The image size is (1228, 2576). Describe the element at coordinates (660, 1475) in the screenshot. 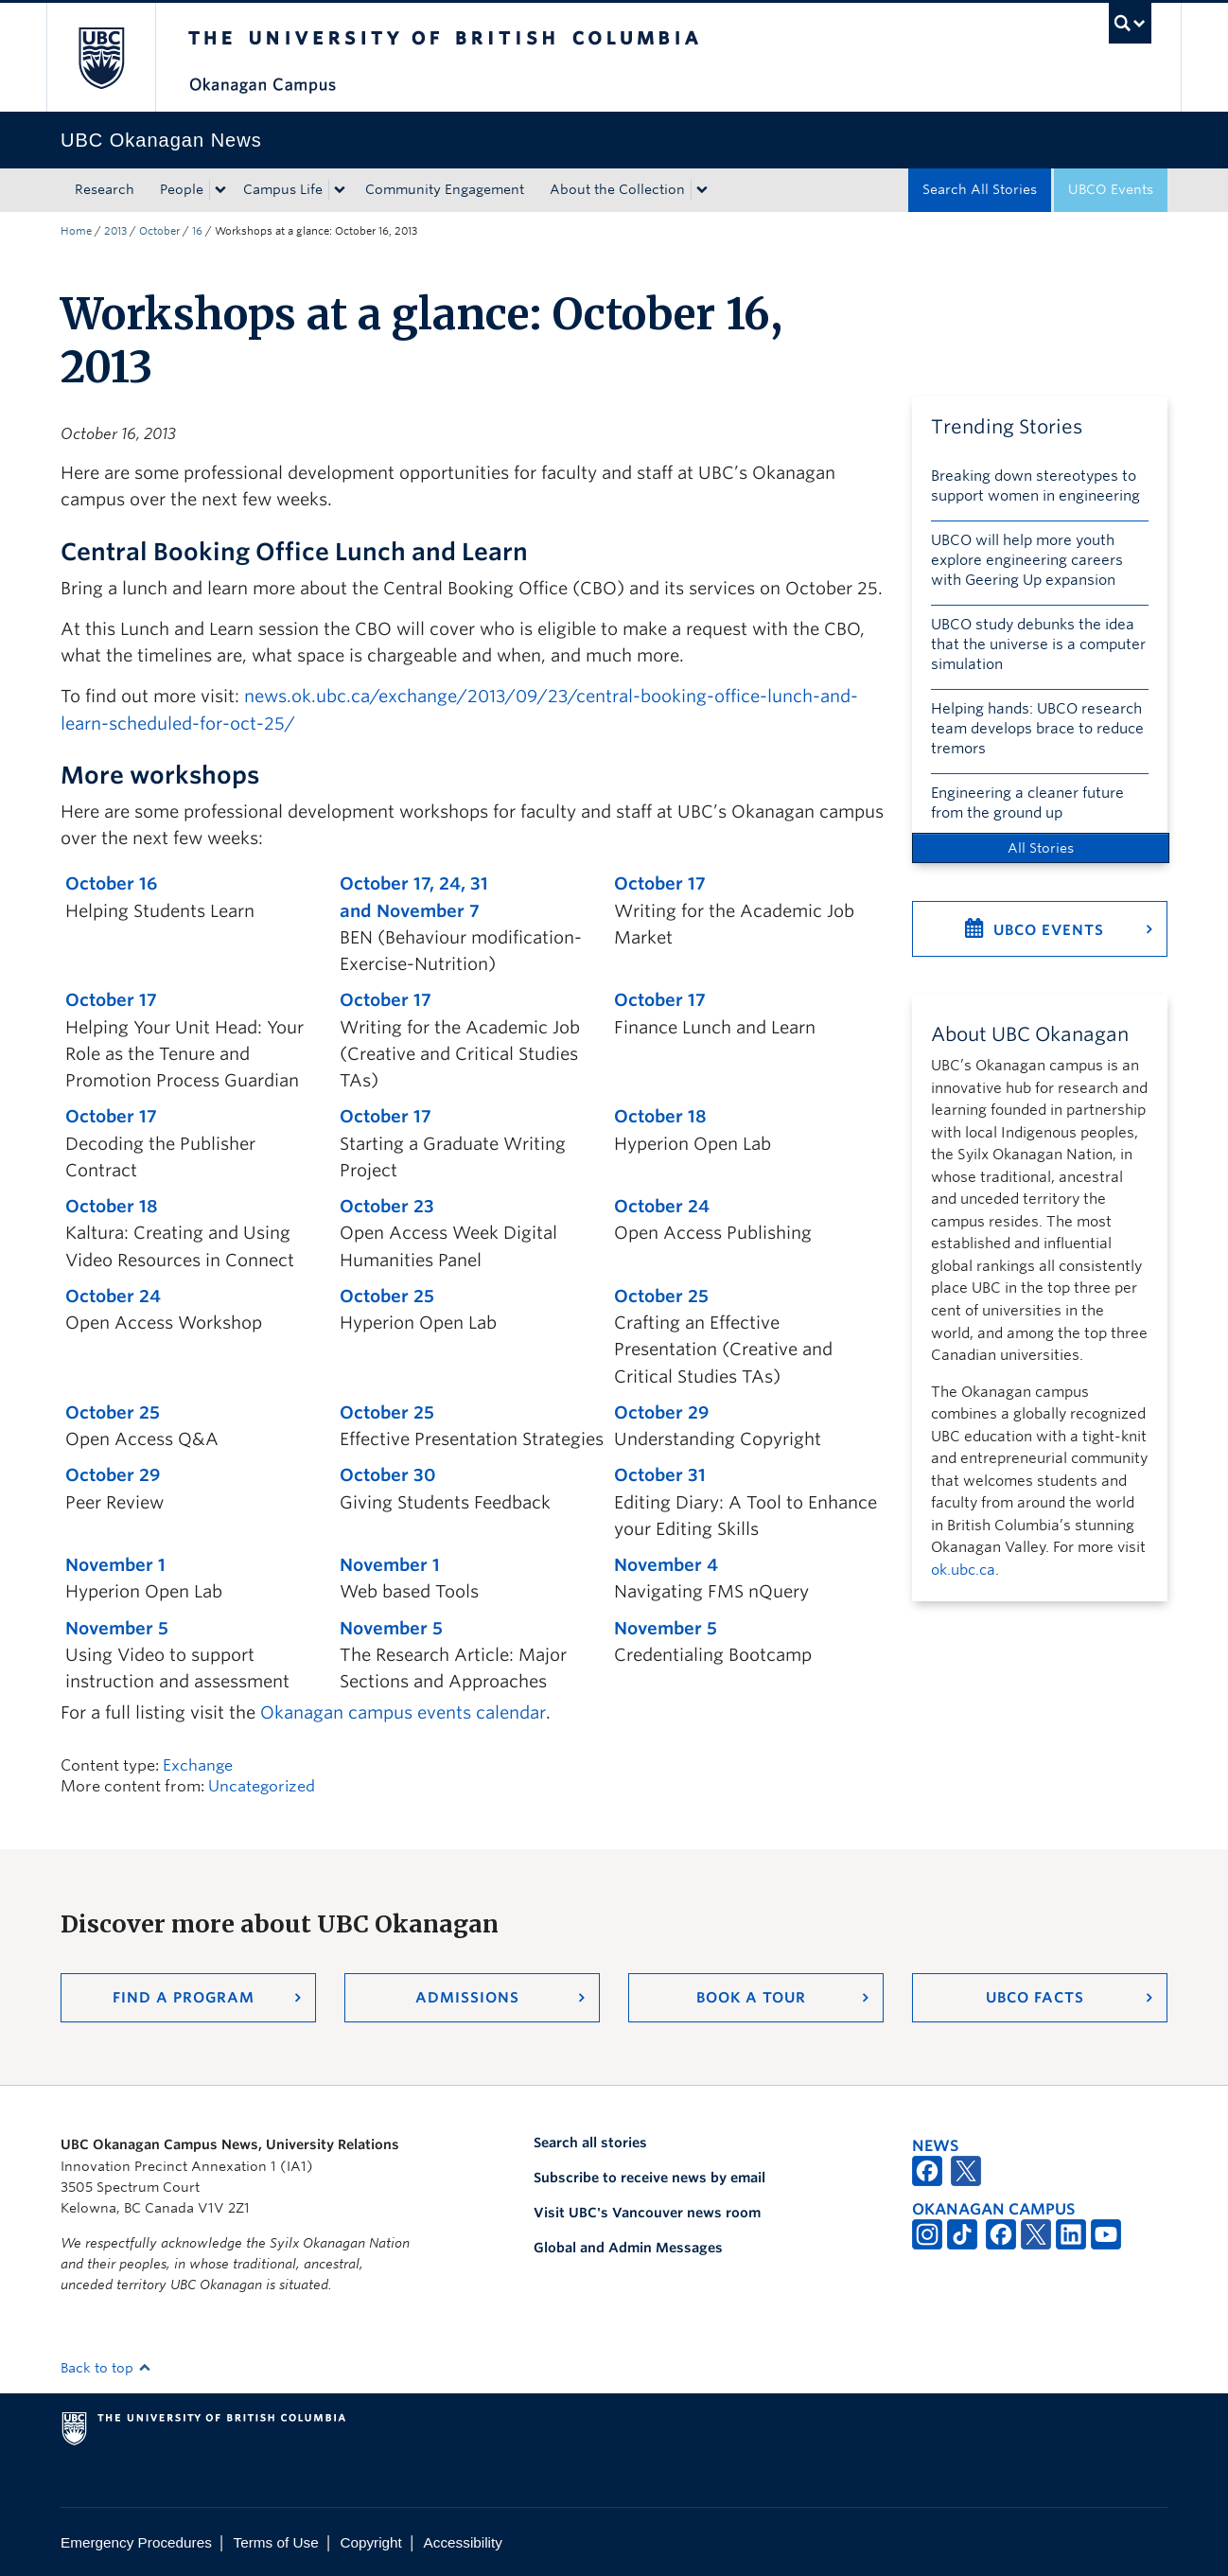

I see `October 31` at that location.